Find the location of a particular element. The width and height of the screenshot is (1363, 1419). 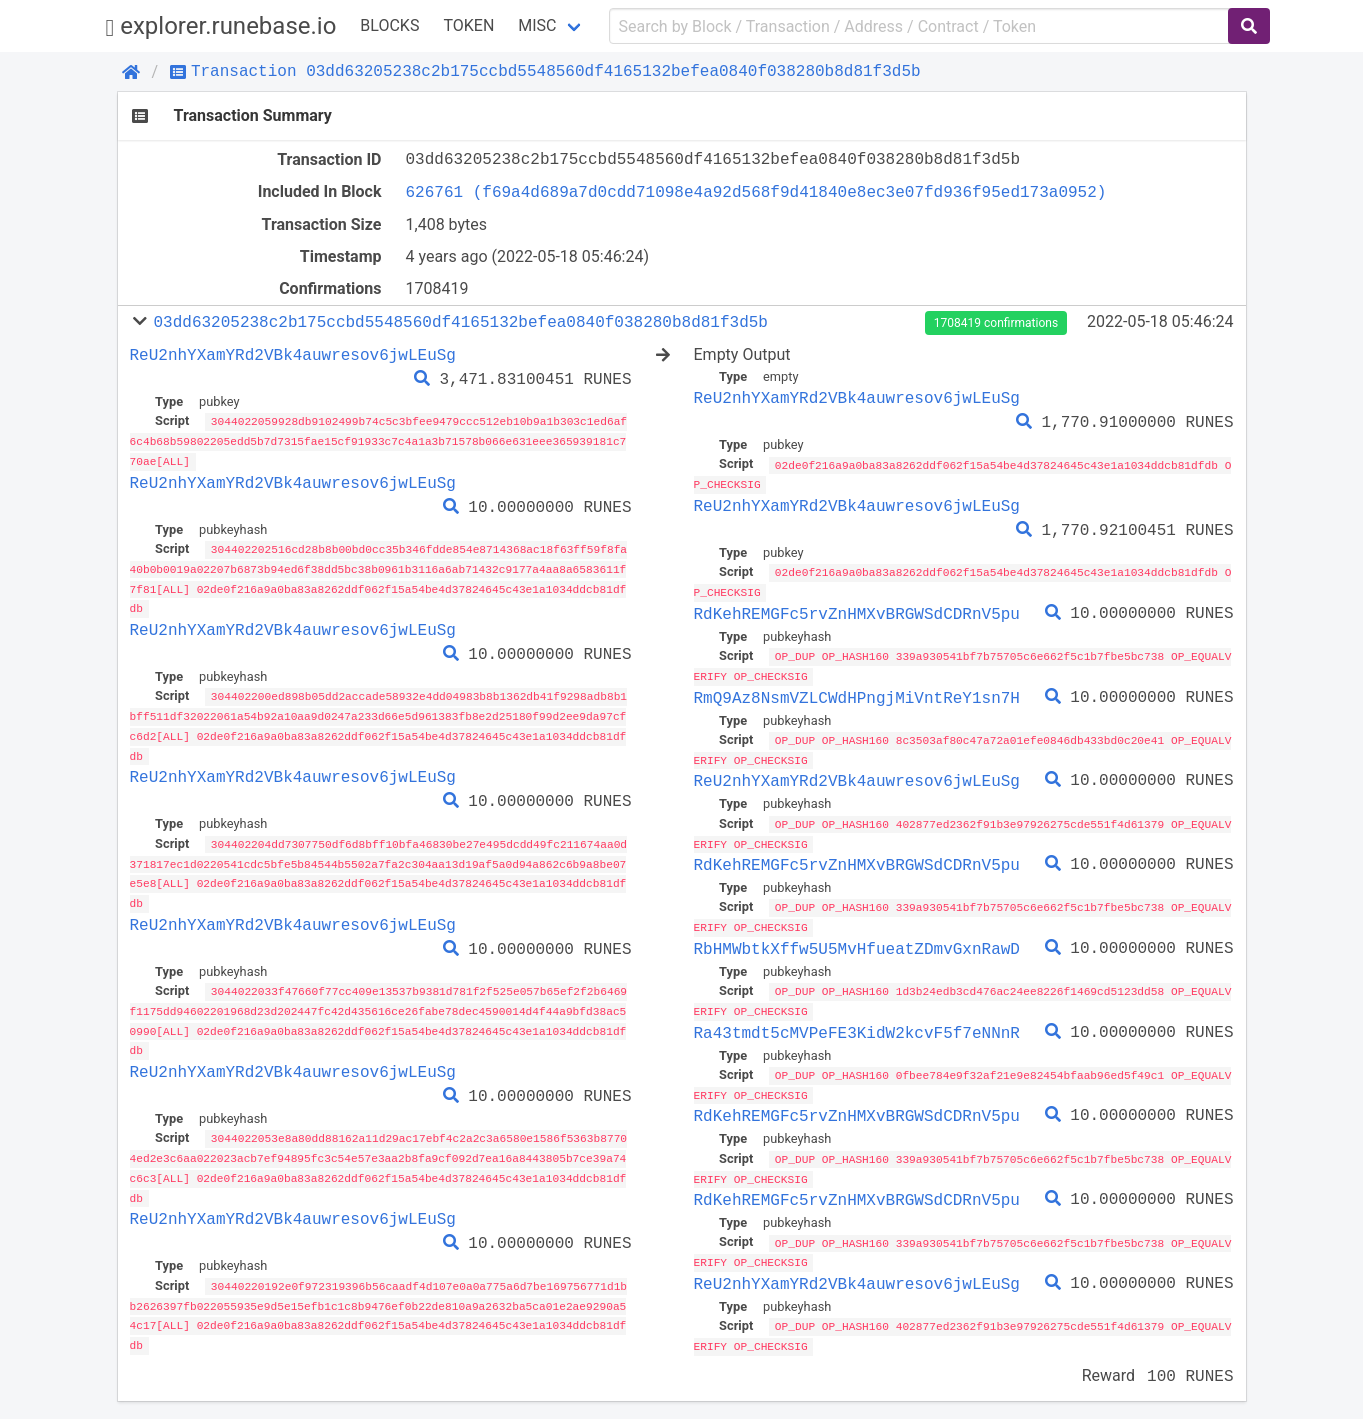

RdKehREMGFc5rvZnHMXvBRGWSdCDRnV5pu is located at coordinates (857, 611).